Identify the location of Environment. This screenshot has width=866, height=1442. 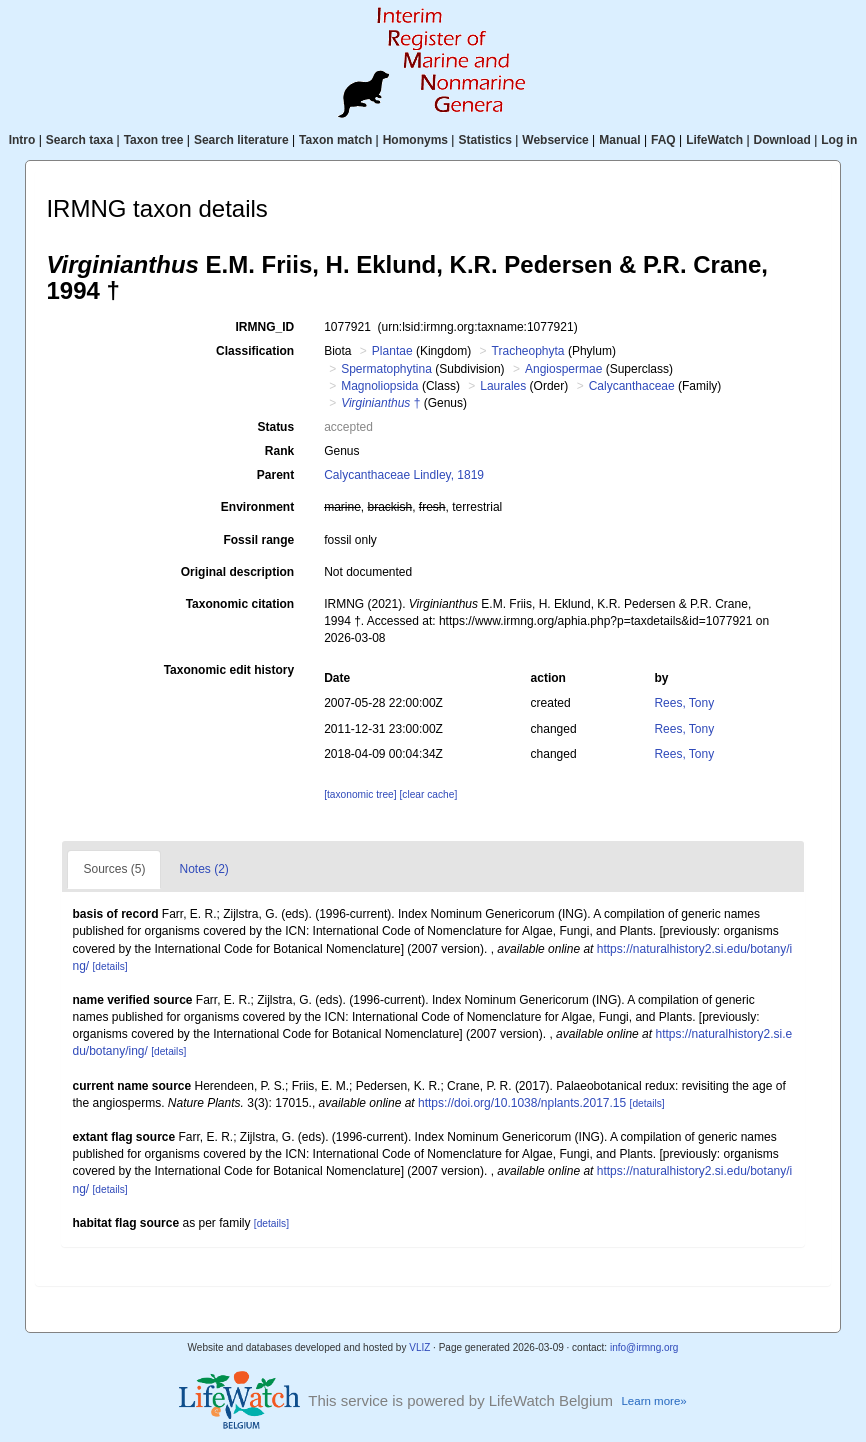
(257, 507).